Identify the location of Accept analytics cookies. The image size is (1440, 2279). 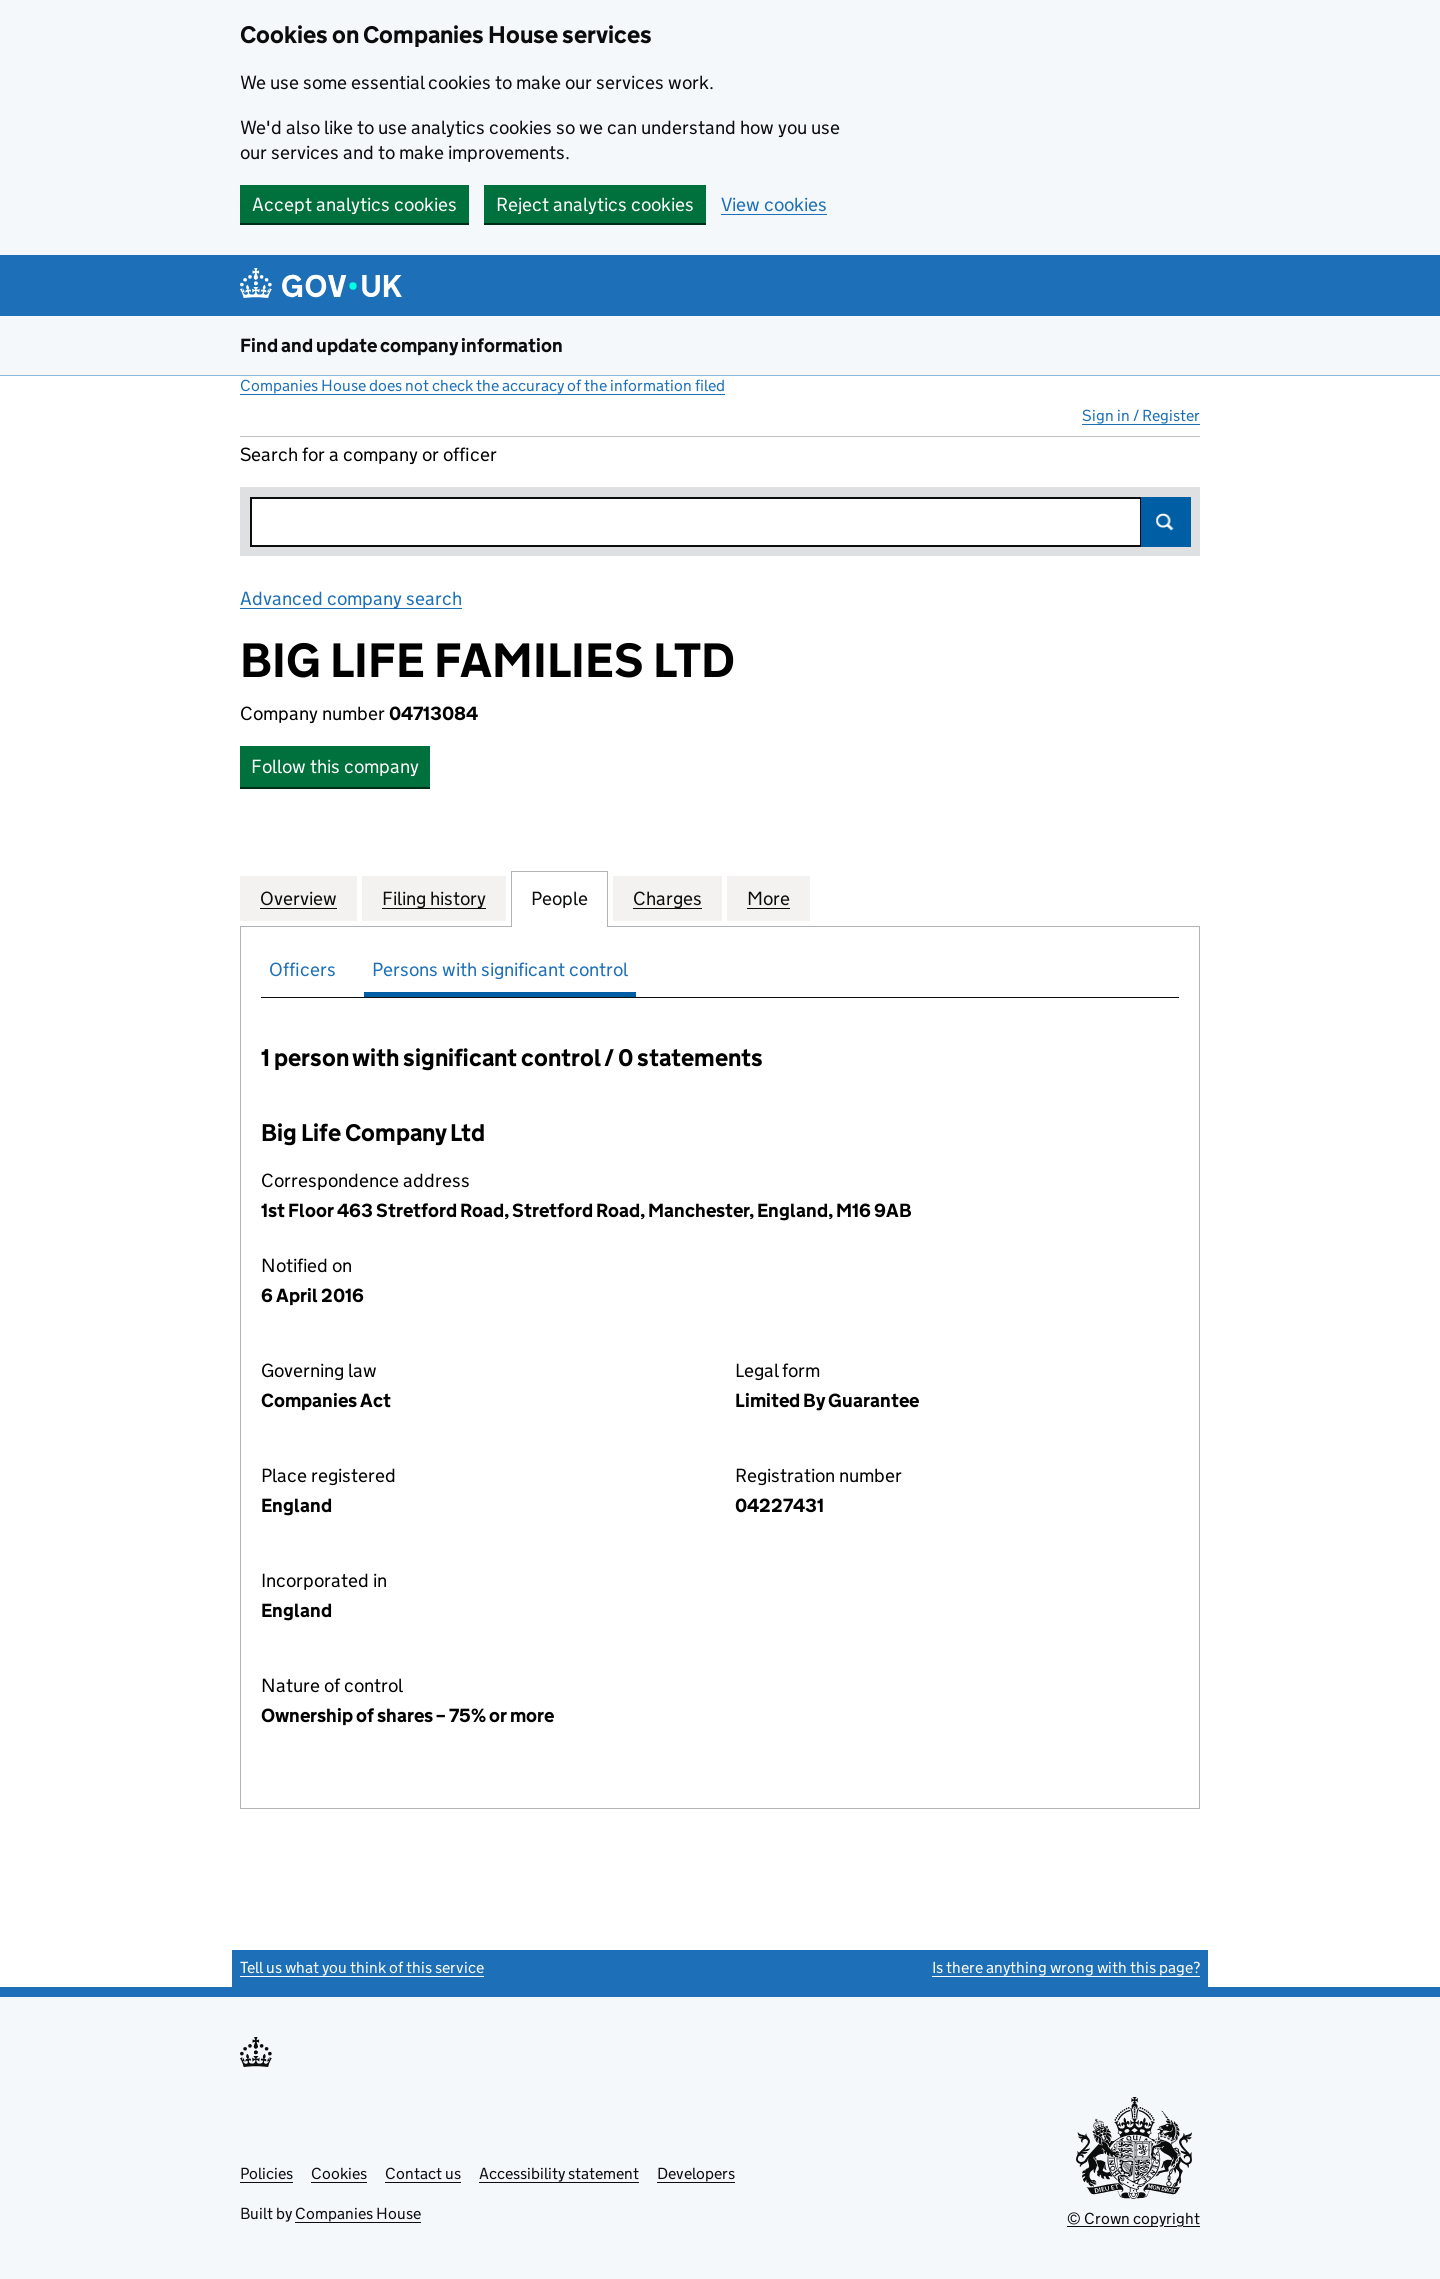
(354, 204).